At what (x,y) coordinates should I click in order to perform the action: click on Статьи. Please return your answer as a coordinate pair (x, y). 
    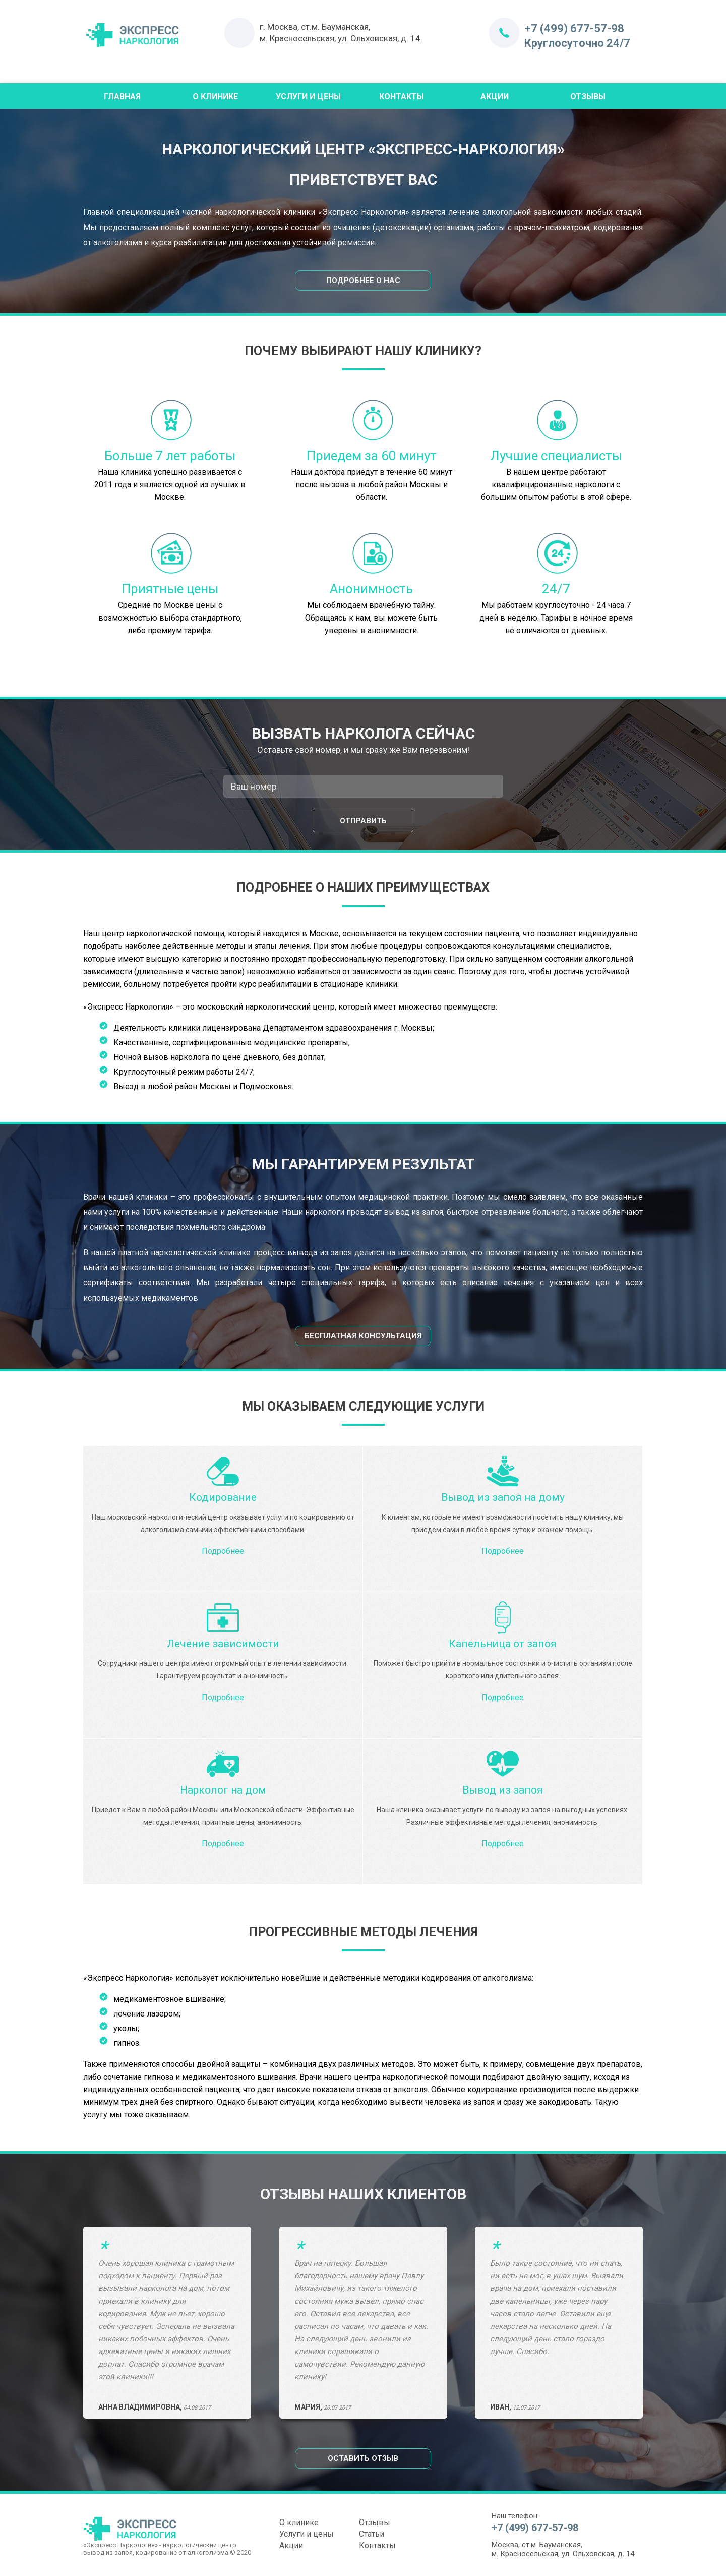
    Looking at the image, I should click on (371, 2534).